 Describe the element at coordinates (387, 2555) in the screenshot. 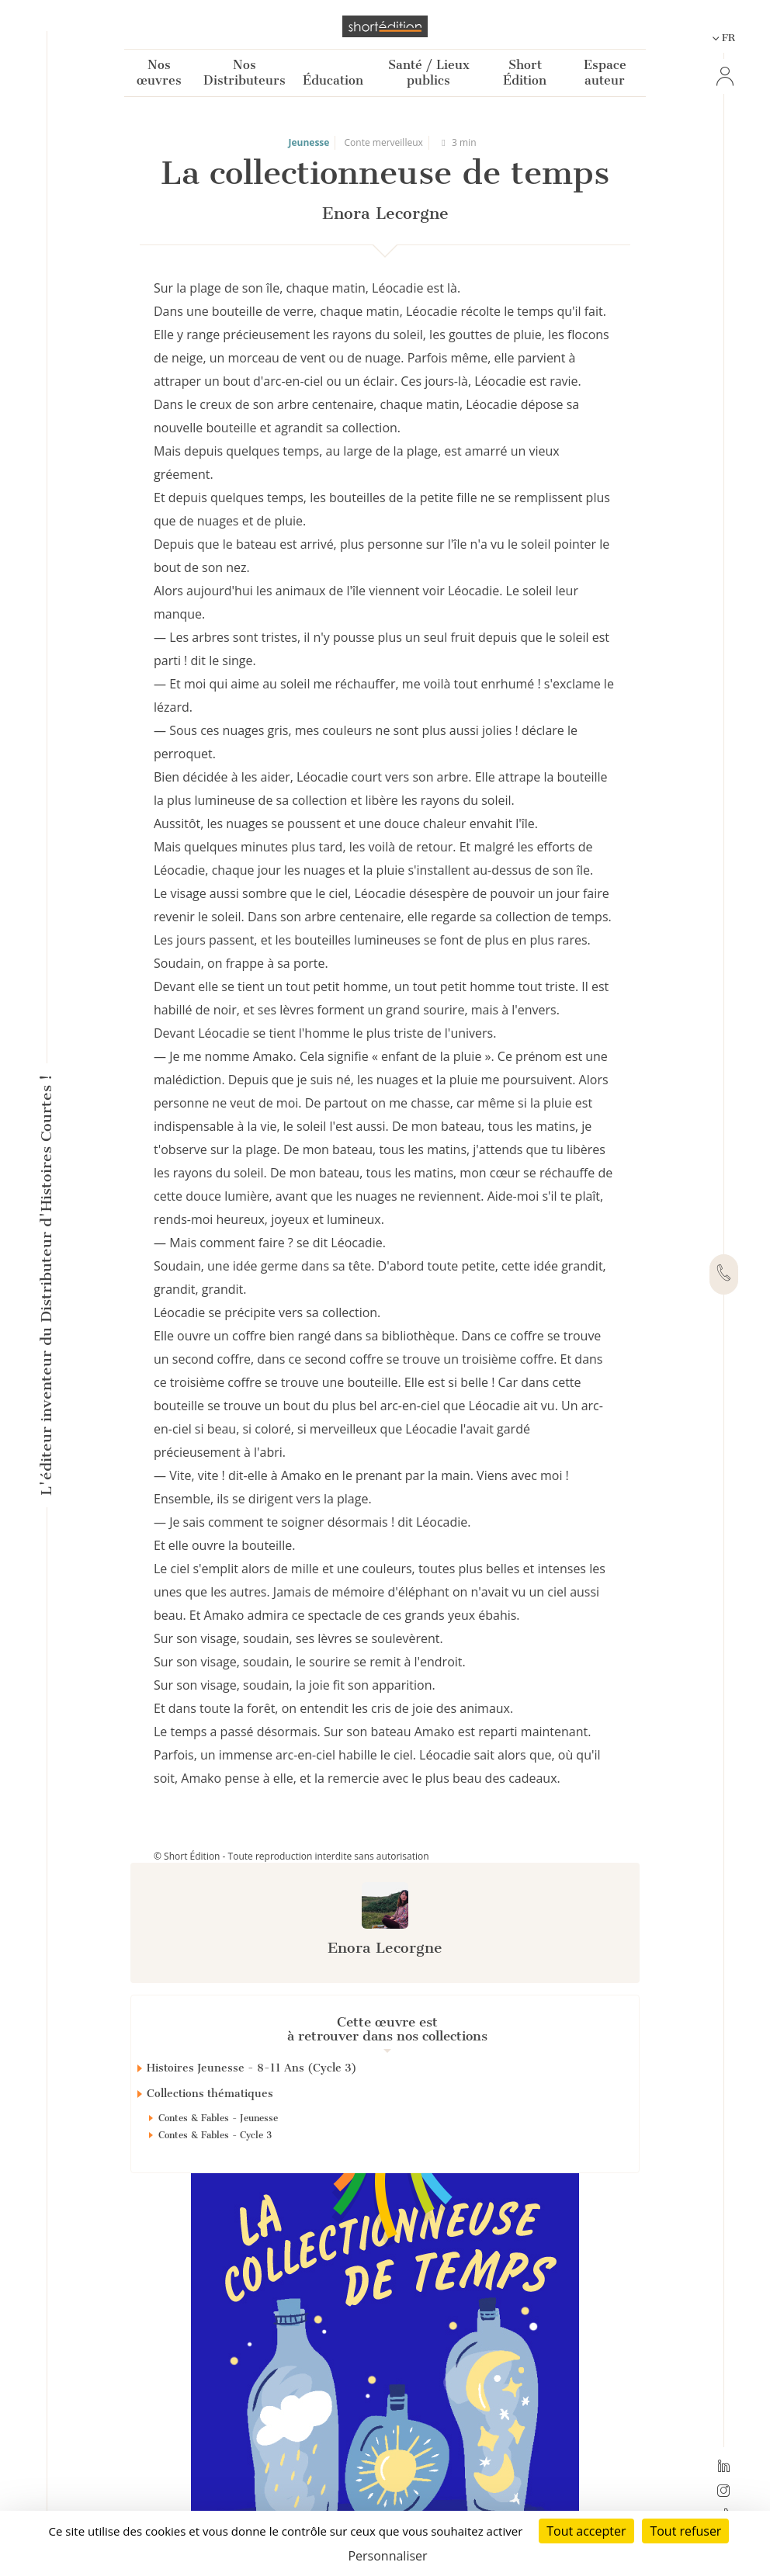

I see `Personnaliser [Personnaliser (fenêtre modale)]` at that location.